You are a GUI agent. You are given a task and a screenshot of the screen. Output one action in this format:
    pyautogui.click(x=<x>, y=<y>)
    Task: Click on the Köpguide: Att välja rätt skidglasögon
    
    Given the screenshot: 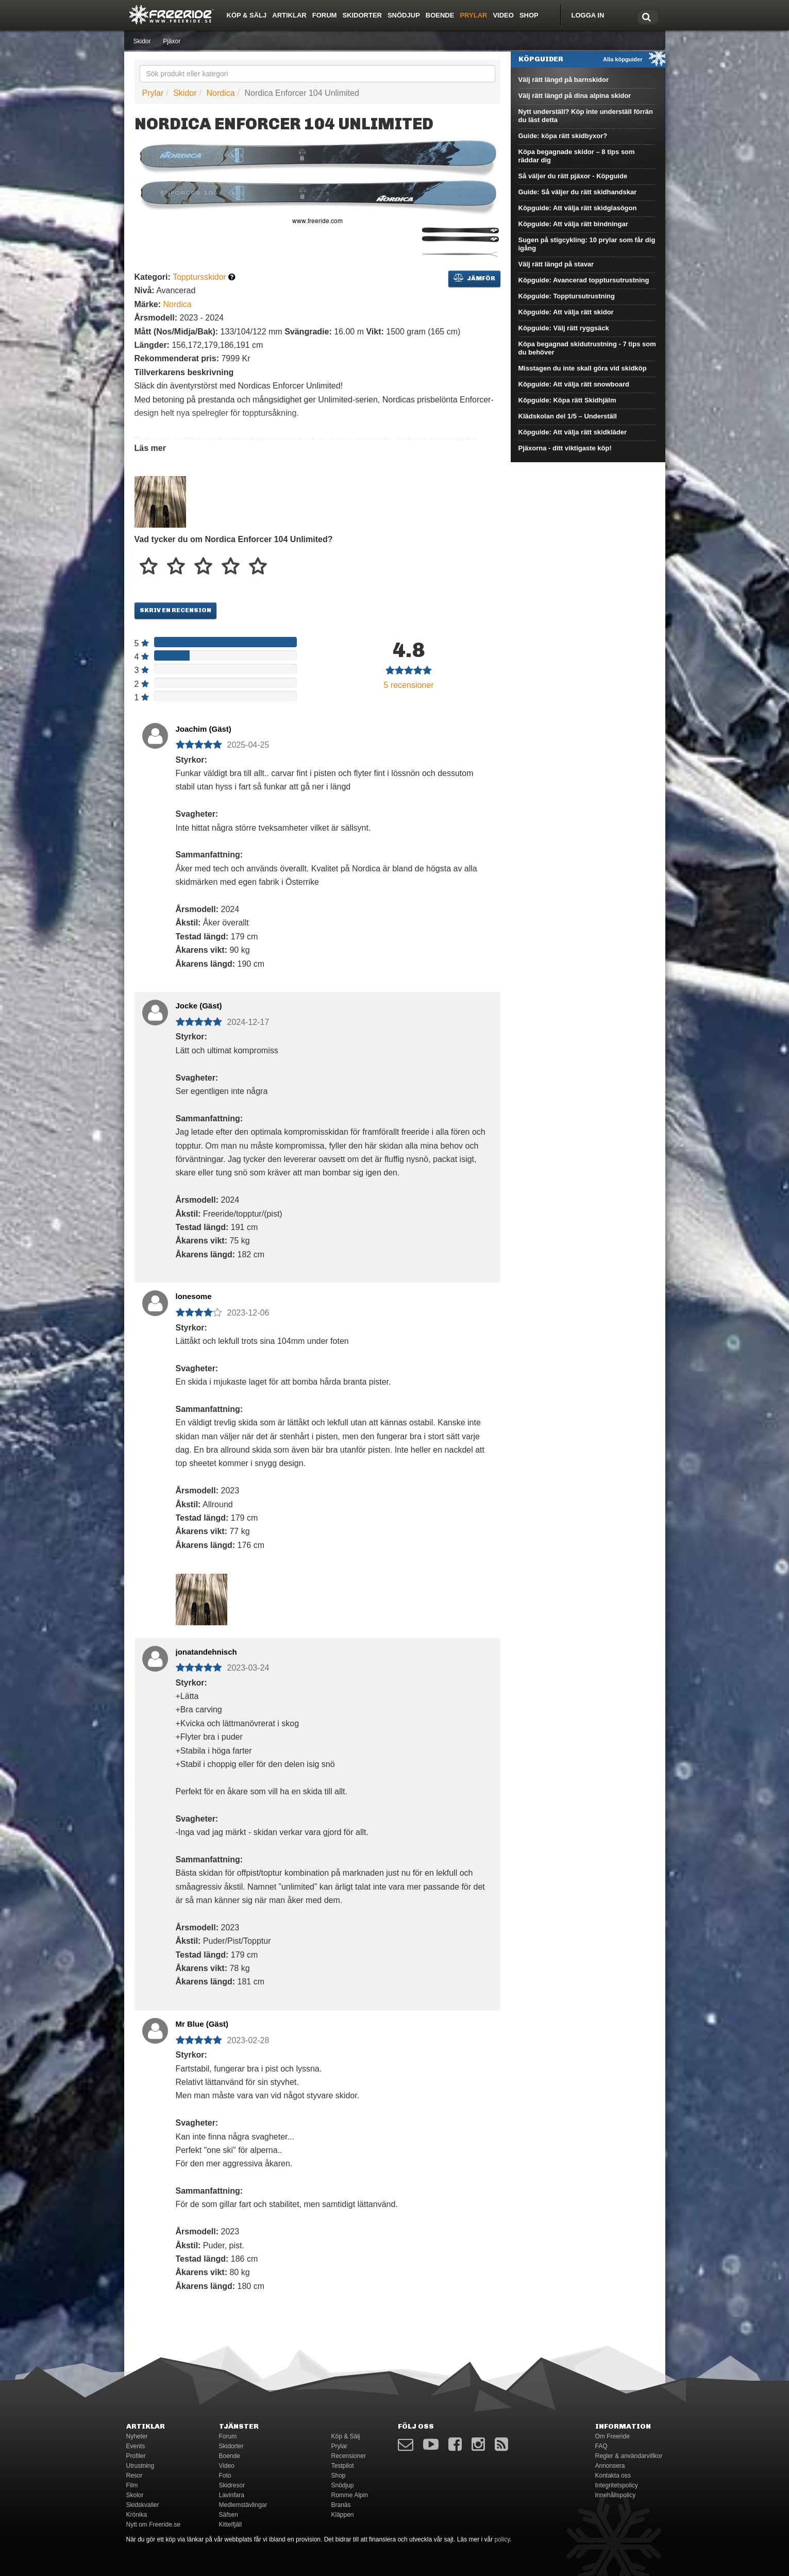 What is the action you would take?
    pyautogui.click(x=577, y=208)
    